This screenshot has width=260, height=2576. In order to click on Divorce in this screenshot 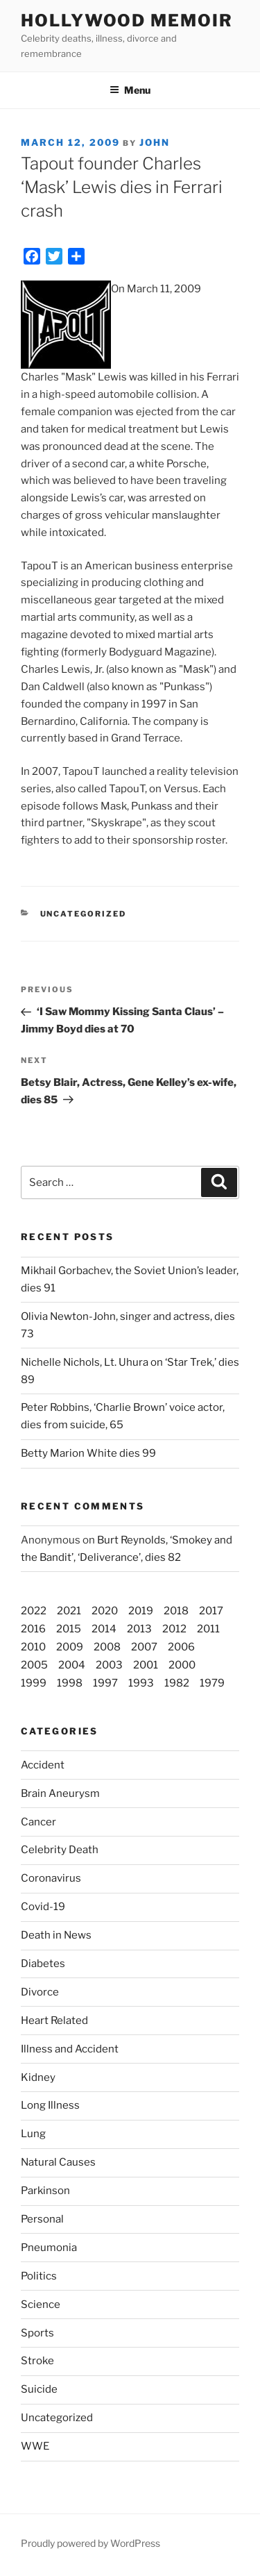, I will do `click(40, 1992)`.